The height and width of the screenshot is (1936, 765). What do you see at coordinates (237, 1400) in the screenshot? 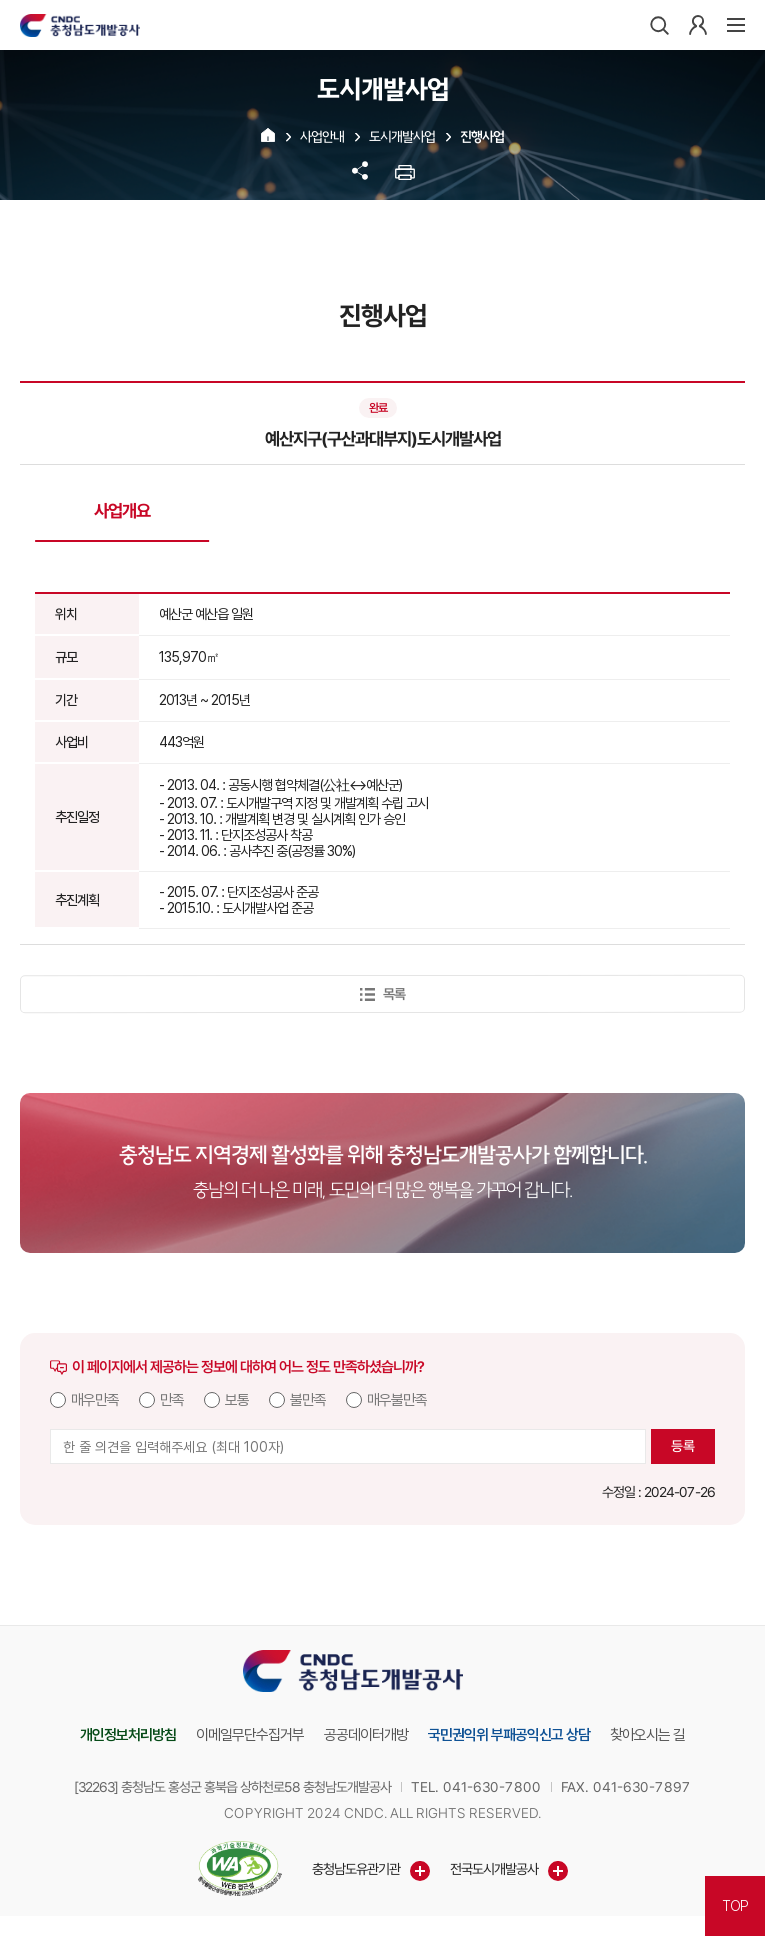
I see `보통` at bounding box center [237, 1400].